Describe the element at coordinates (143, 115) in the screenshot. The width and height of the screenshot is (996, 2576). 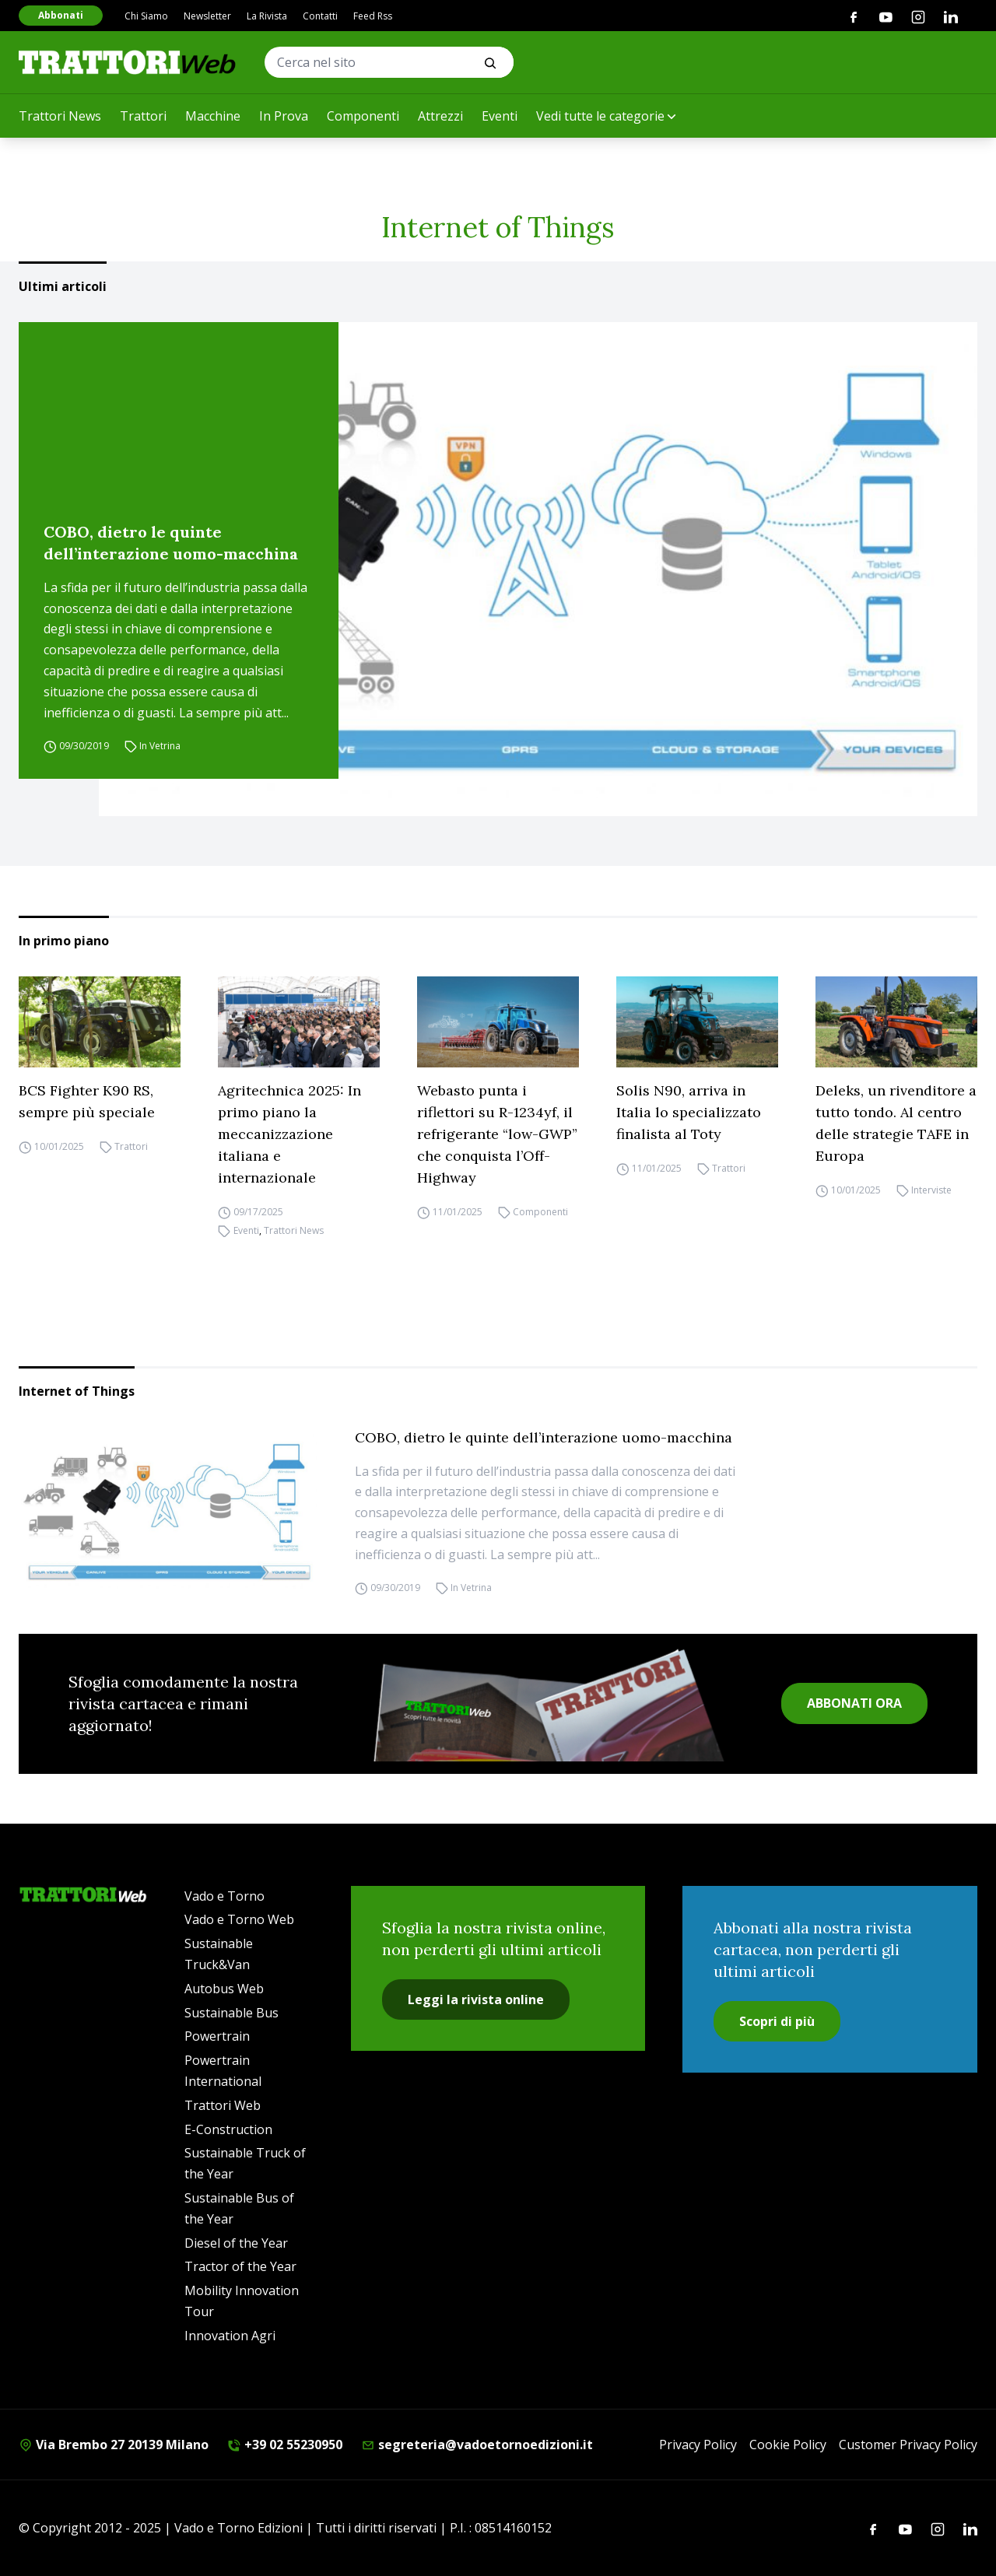
I see `Trattori` at that location.